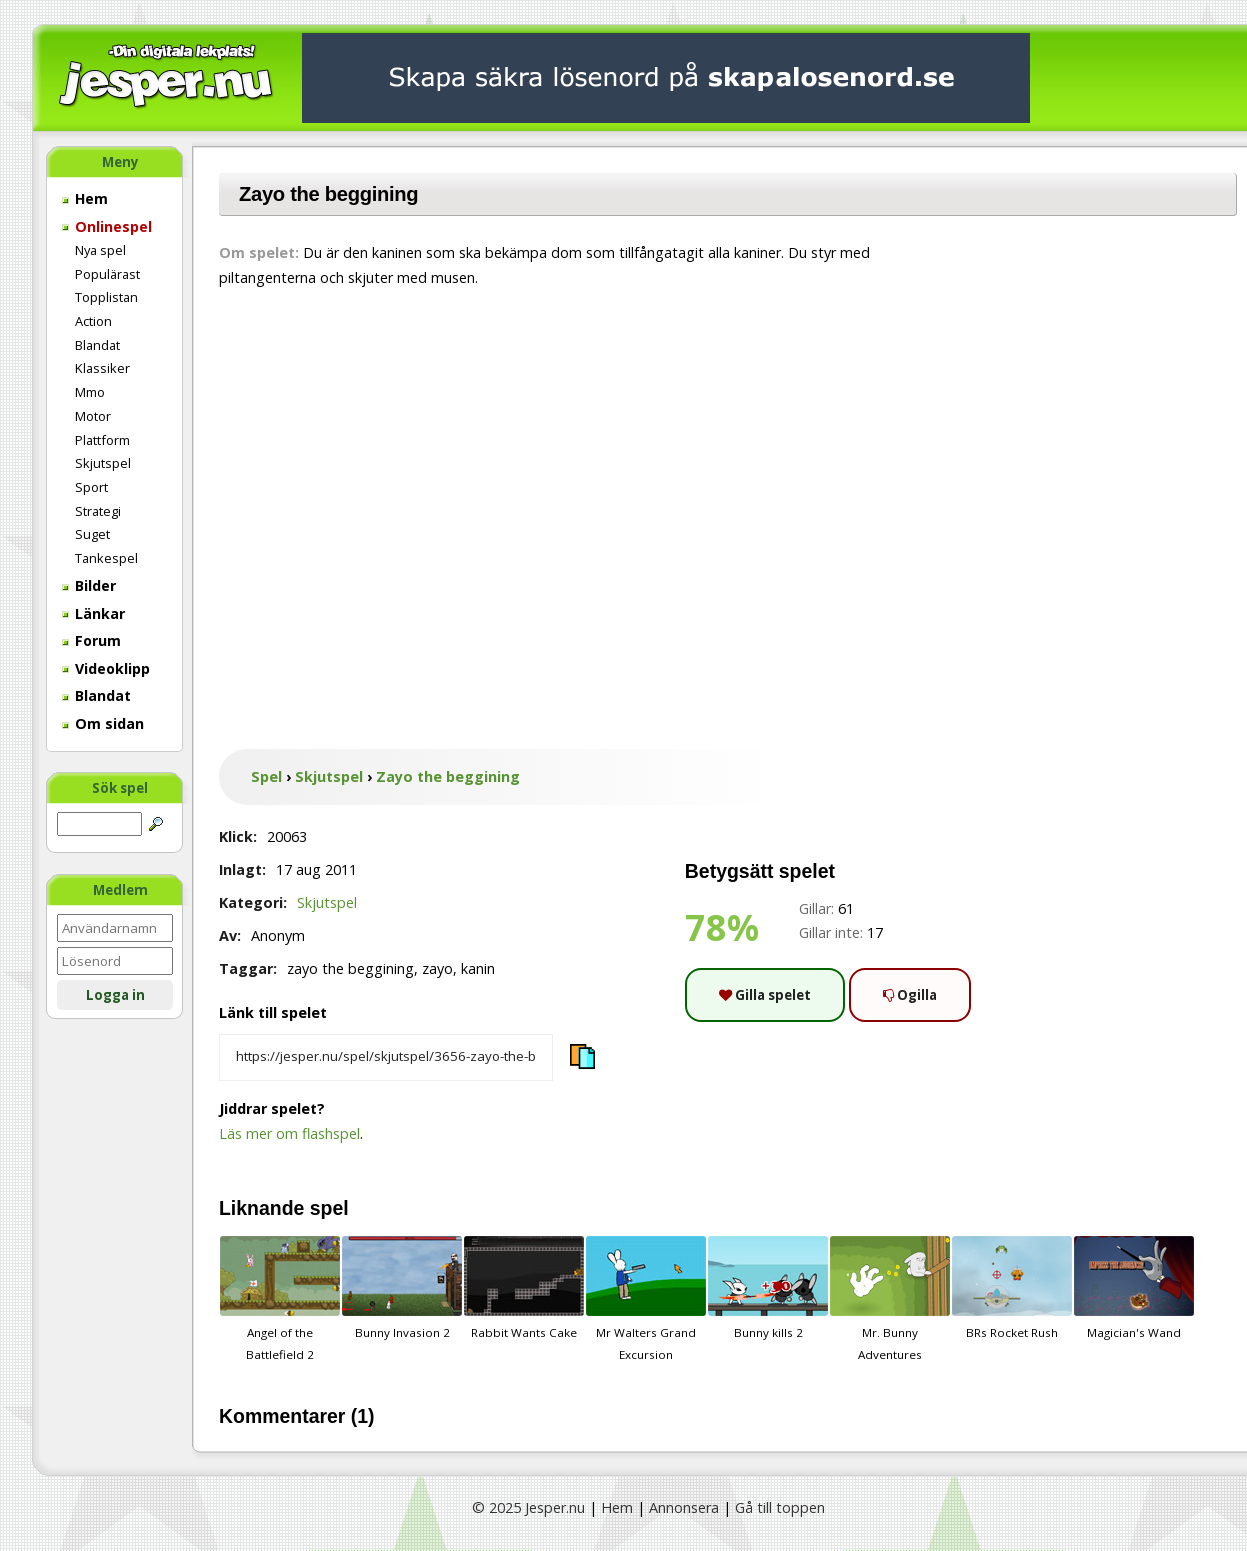  Describe the element at coordinates (100, 250) in the screenshot. I see `Nya spel` at that location.